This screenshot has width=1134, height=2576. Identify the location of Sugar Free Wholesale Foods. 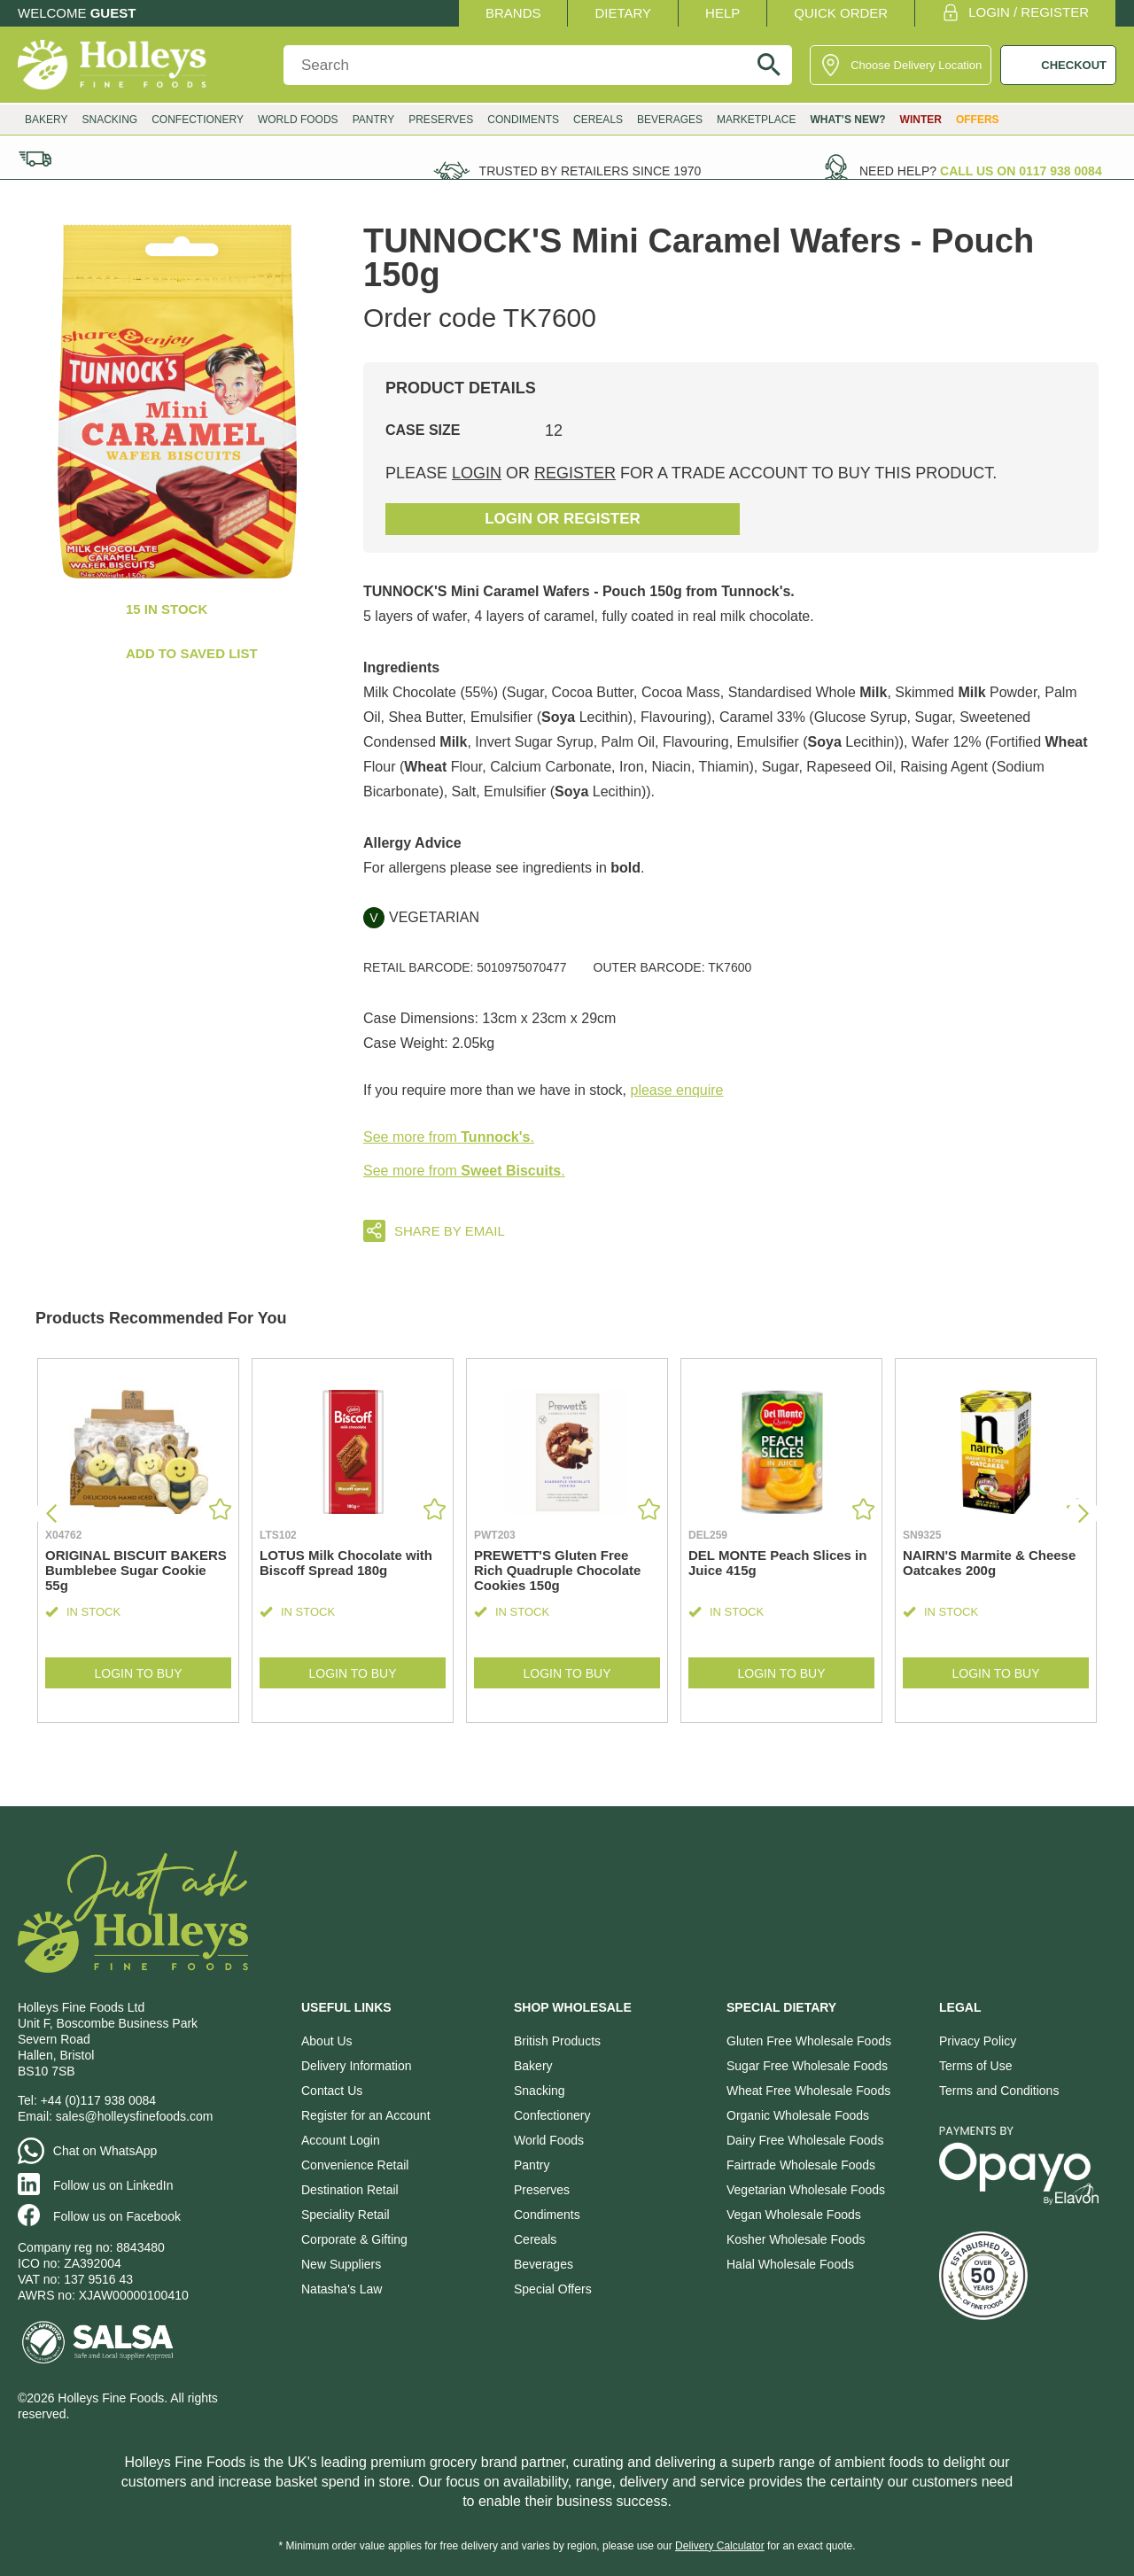
(807, 2066).